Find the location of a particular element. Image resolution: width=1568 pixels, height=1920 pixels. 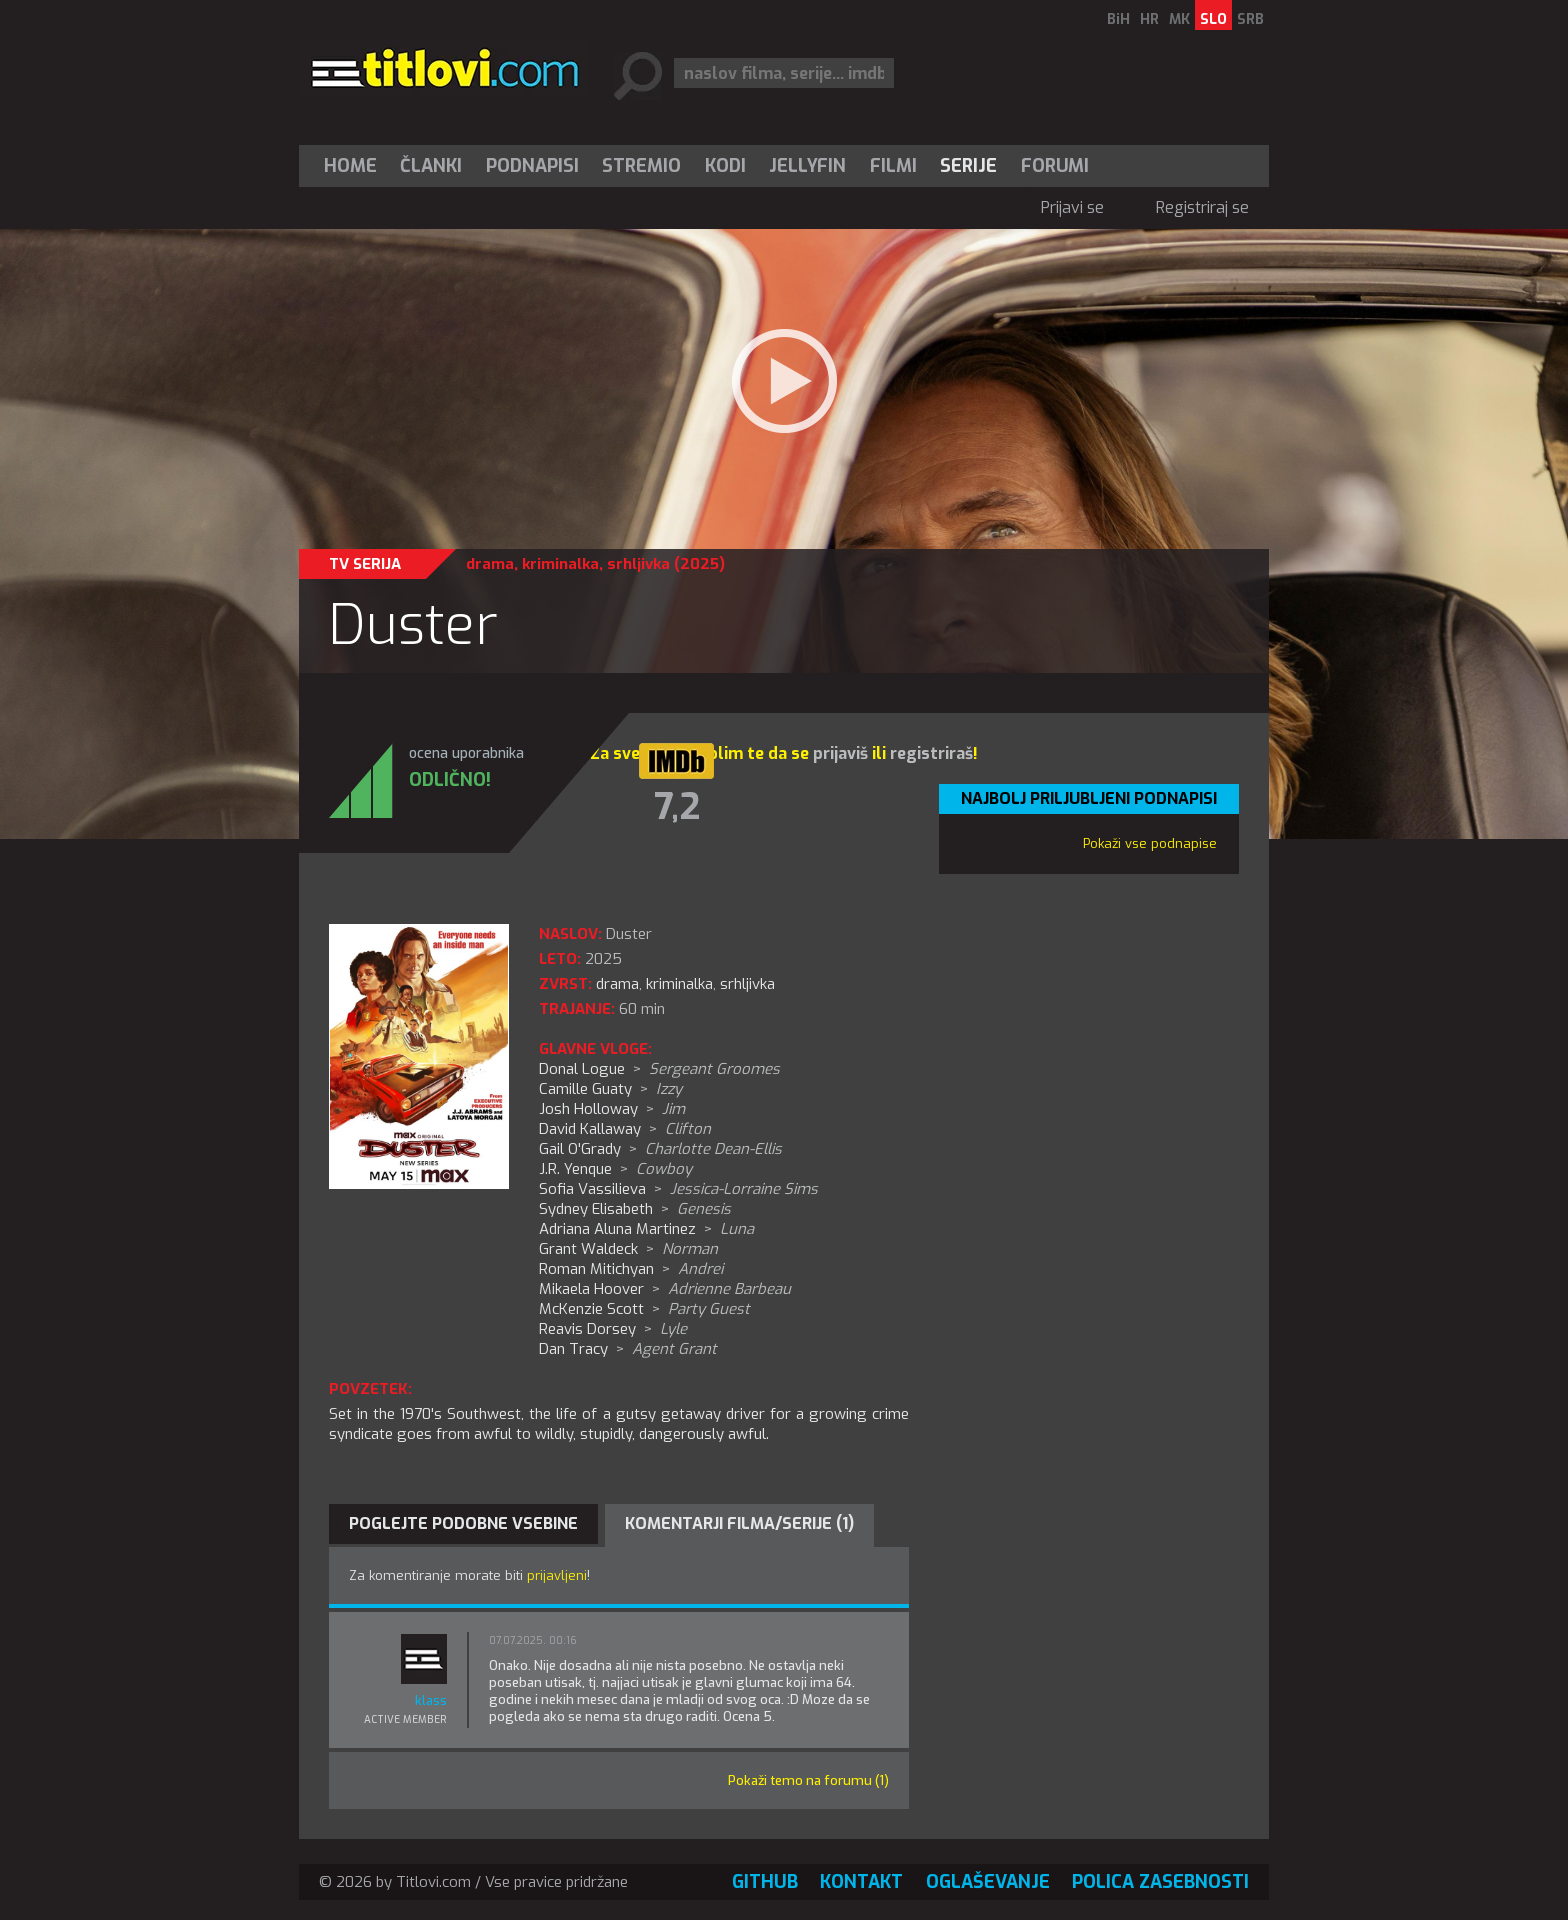

Kodi is located at coordinates (725, 166).